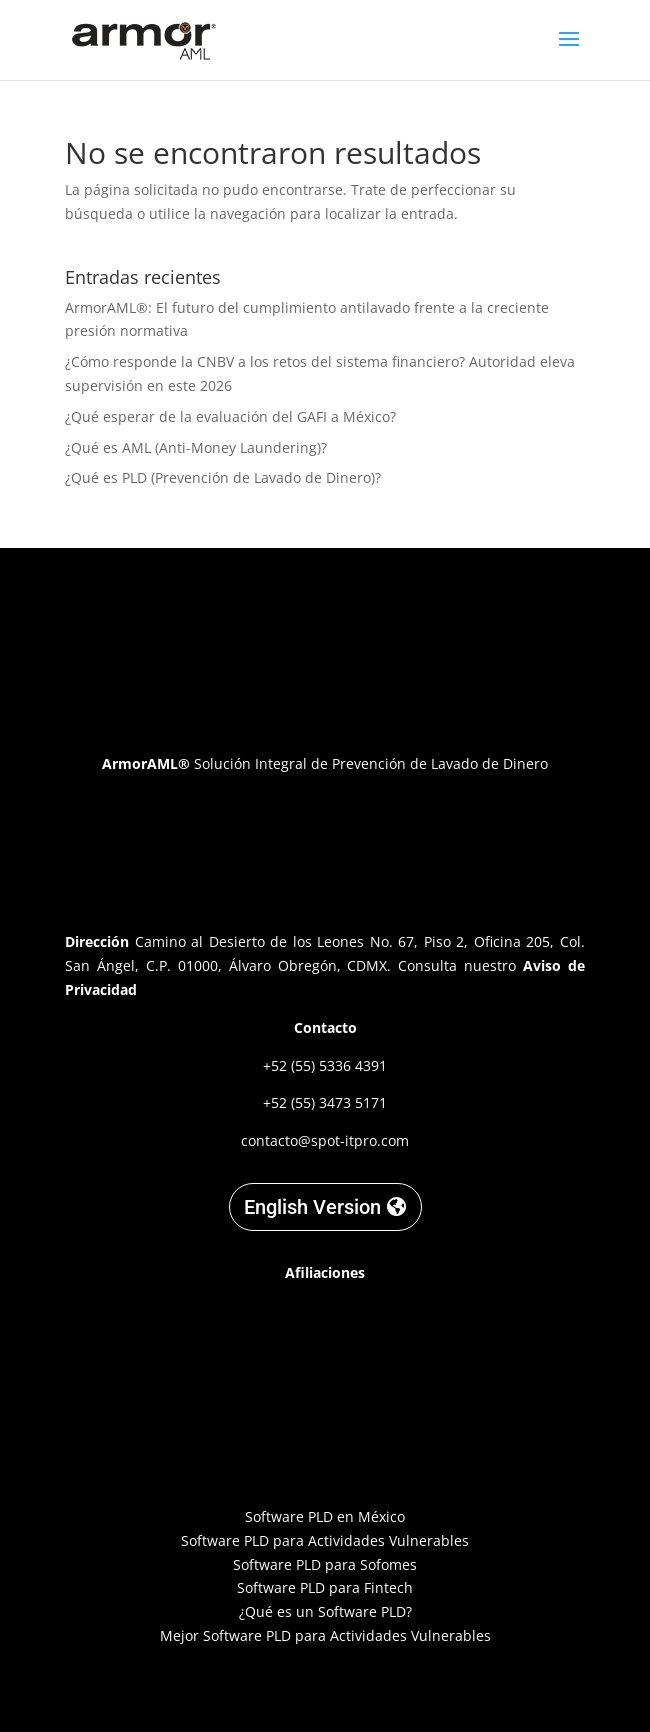  Describe the element at coordinates (325, 1516) in the screenshot. I see `Software PLD en México` at that location.